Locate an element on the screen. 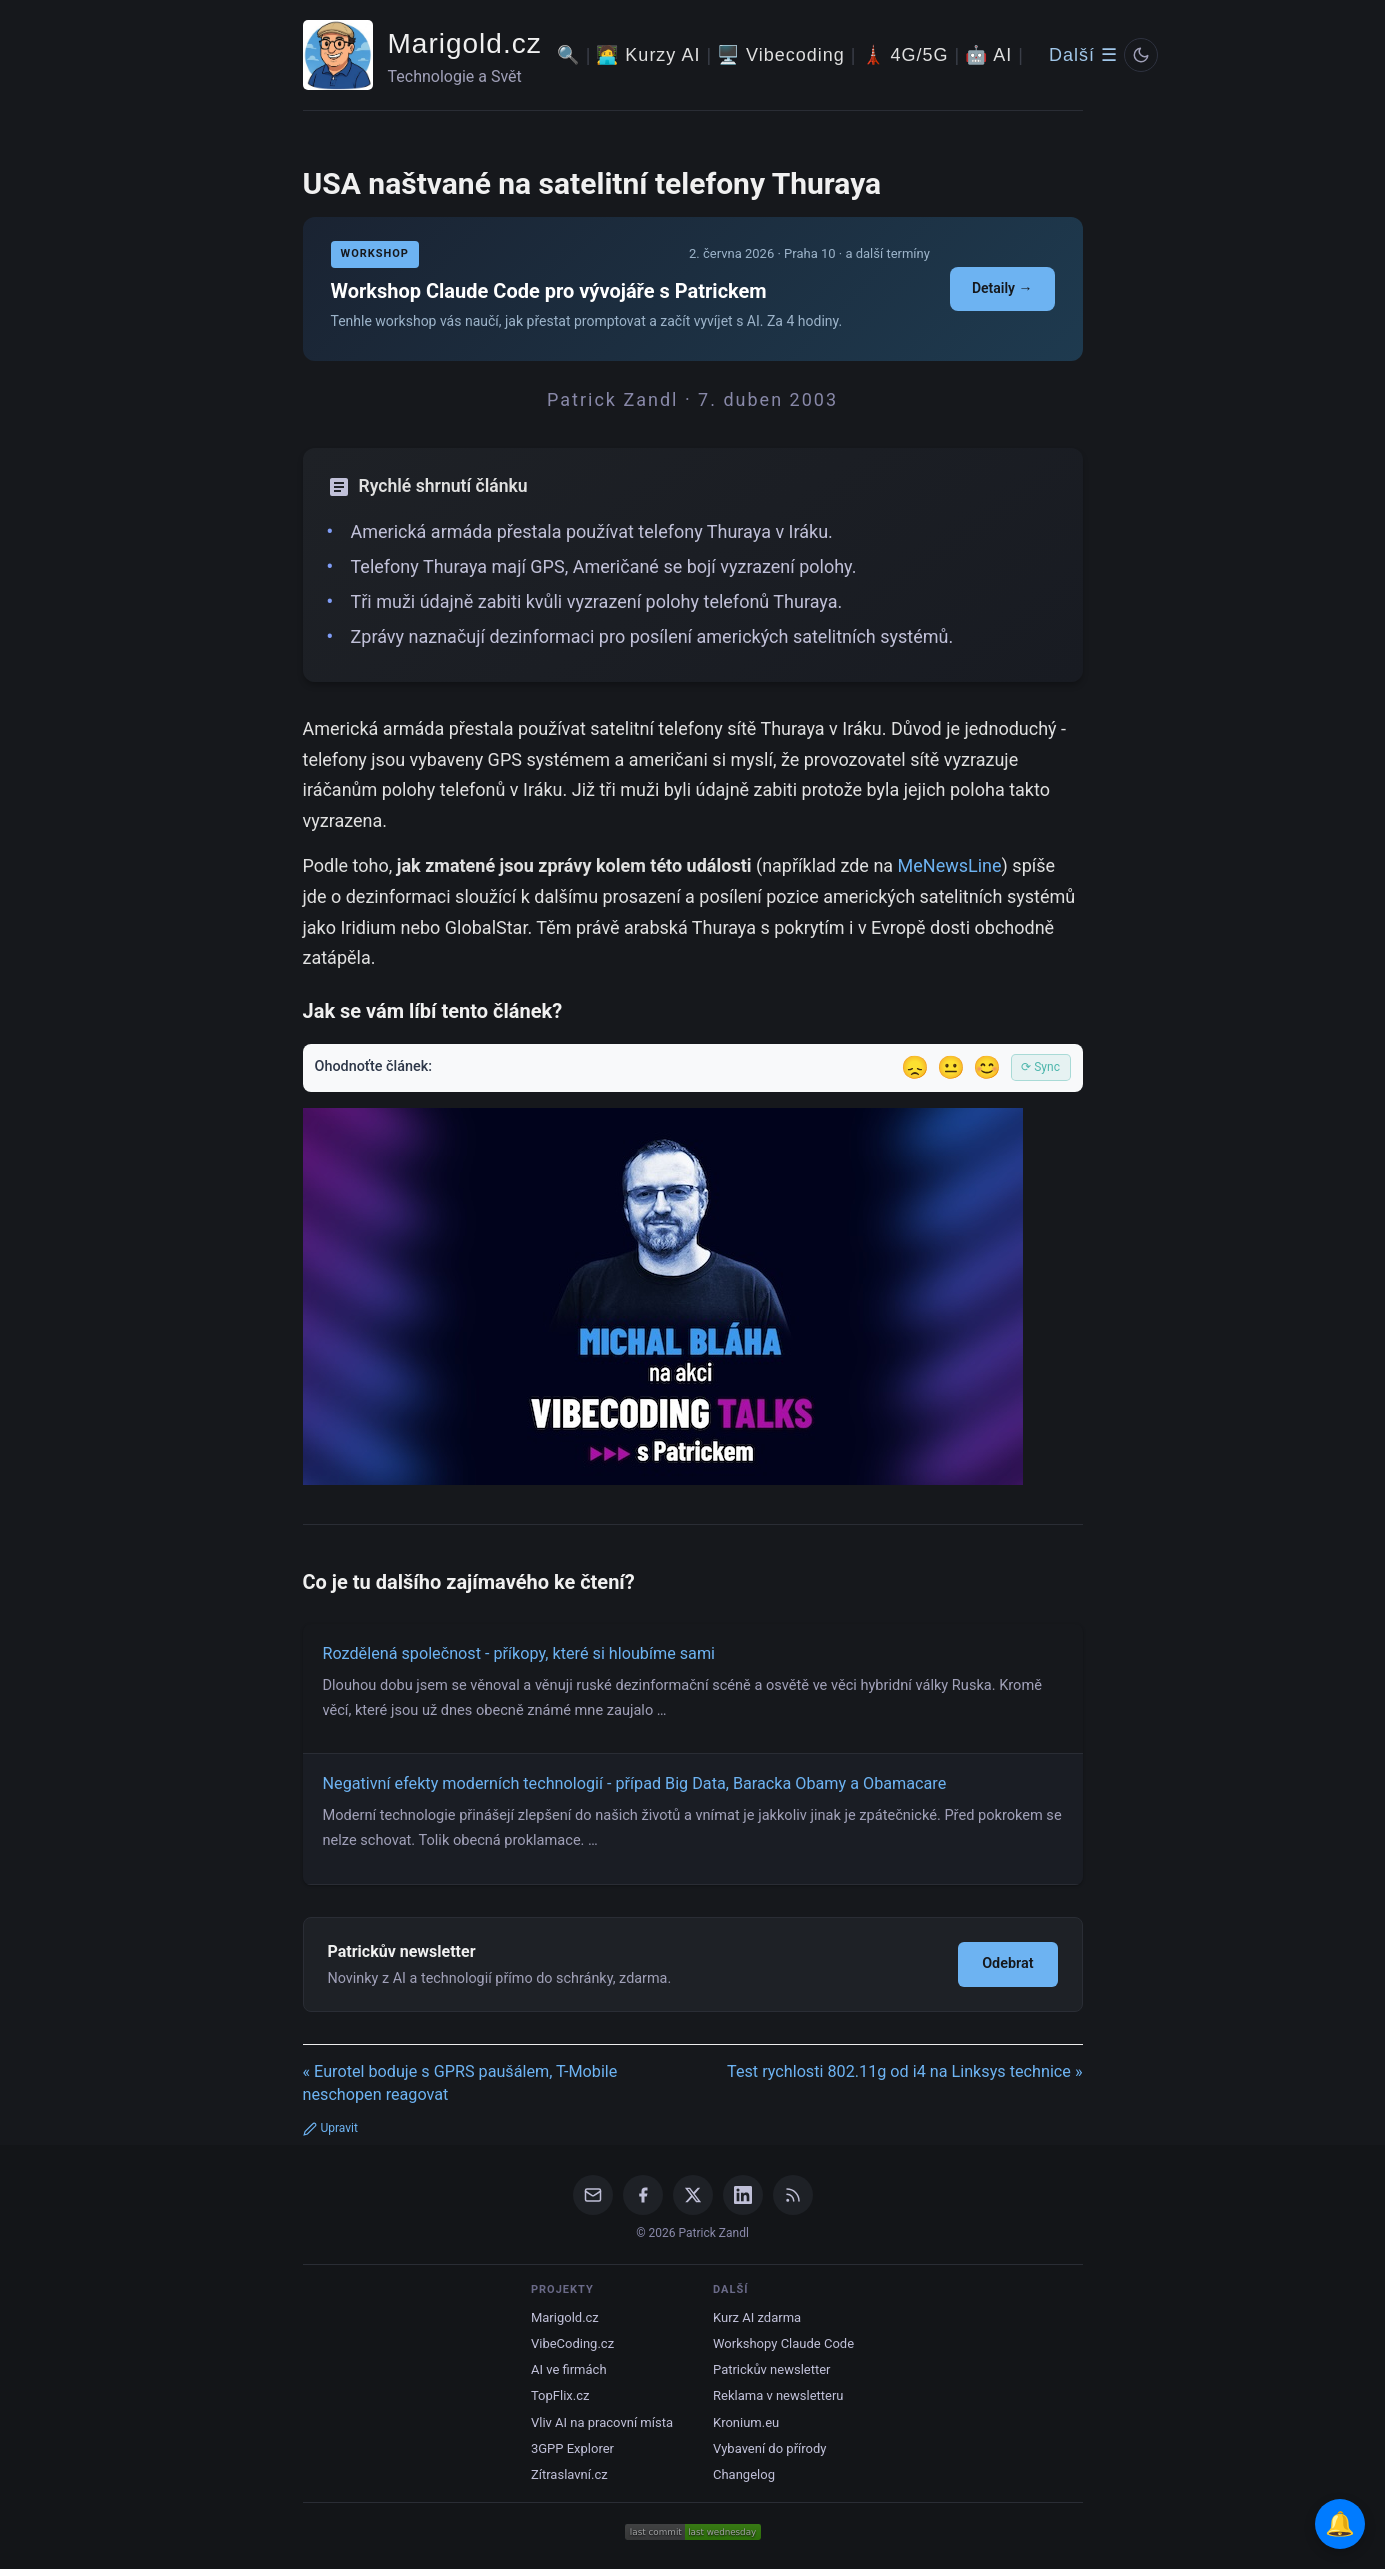 The height and width of the screenshot is (2569, 1385). Reklama v newsletteru is located at coordinates (778, 2395).